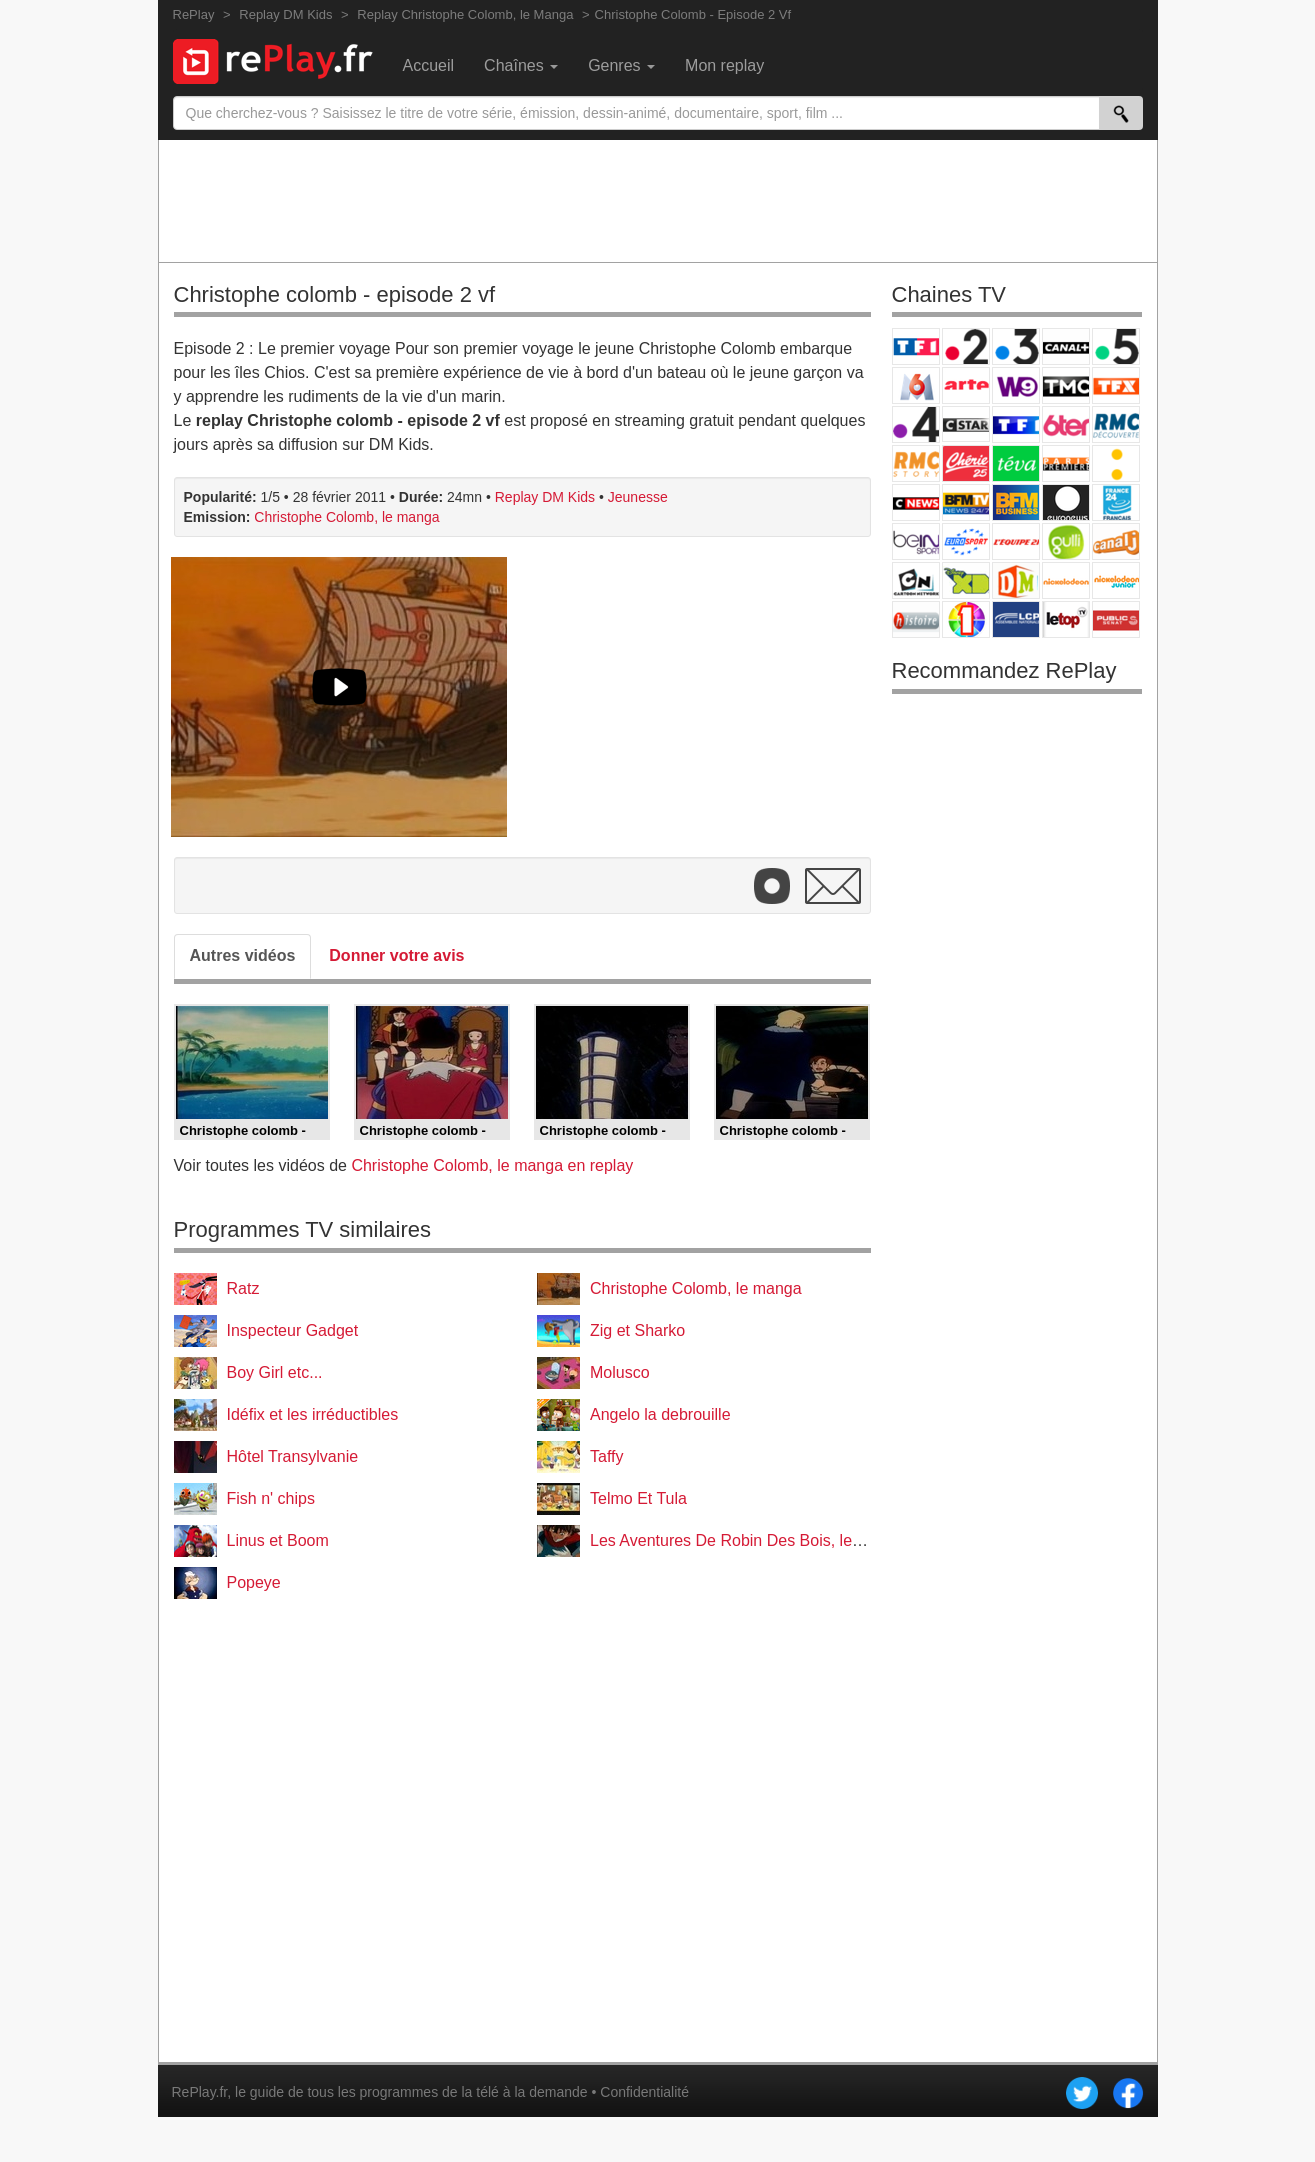  Describe the element at coordinates (1116, 463) in the screenshot. I see `France Info` at that location.